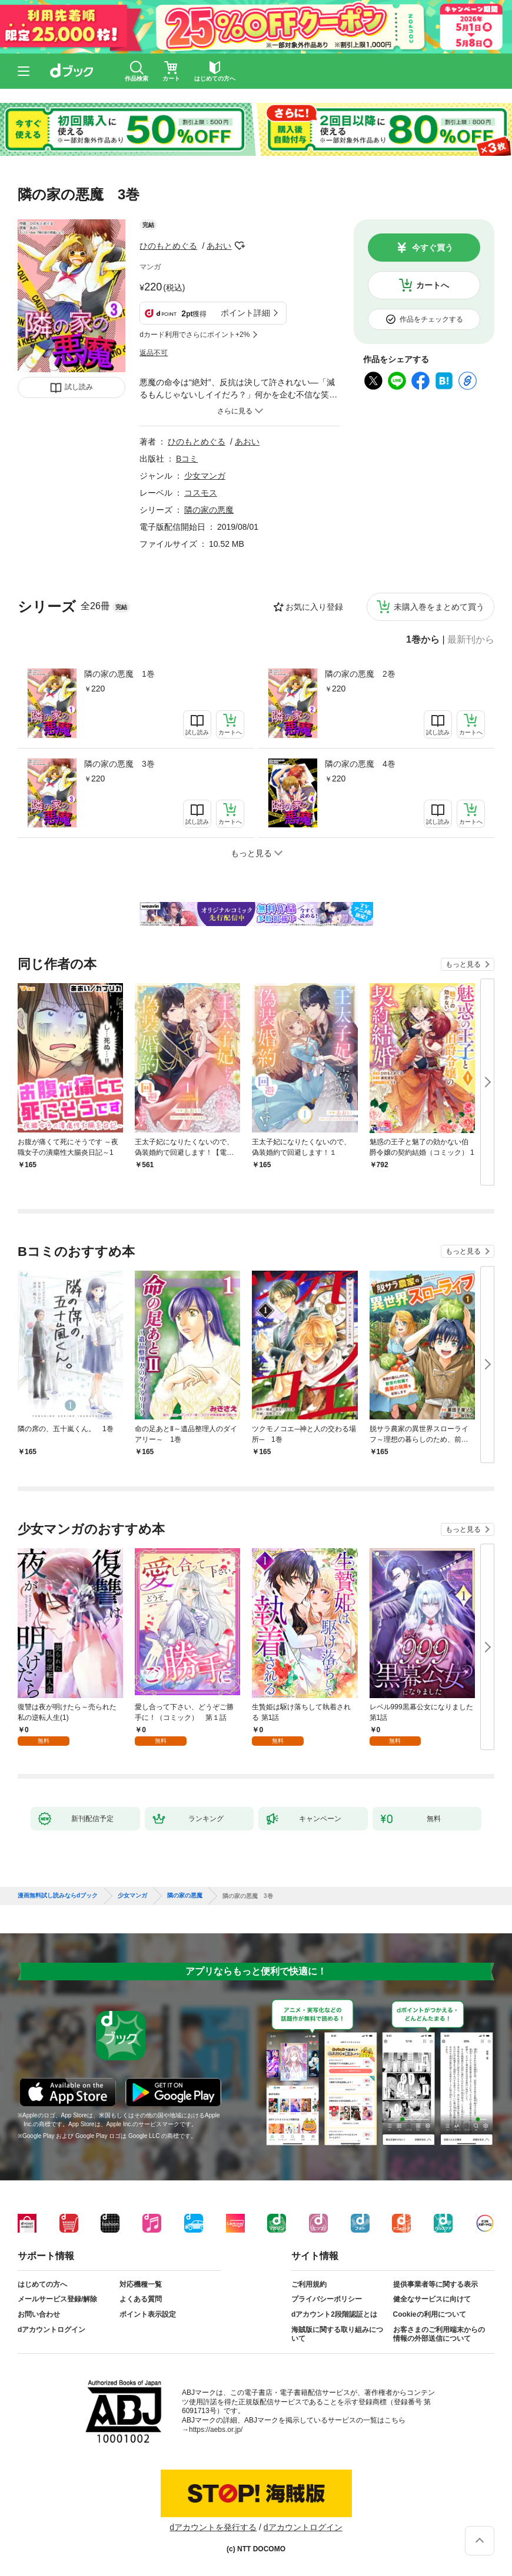 Image resolution: width=512 pixels, height=2576 pixels. What do you see at coordinates (58, 1896) in the screenshot?
I see `漫画無料試し読みならdブック` at bounding box center [58, 1896].